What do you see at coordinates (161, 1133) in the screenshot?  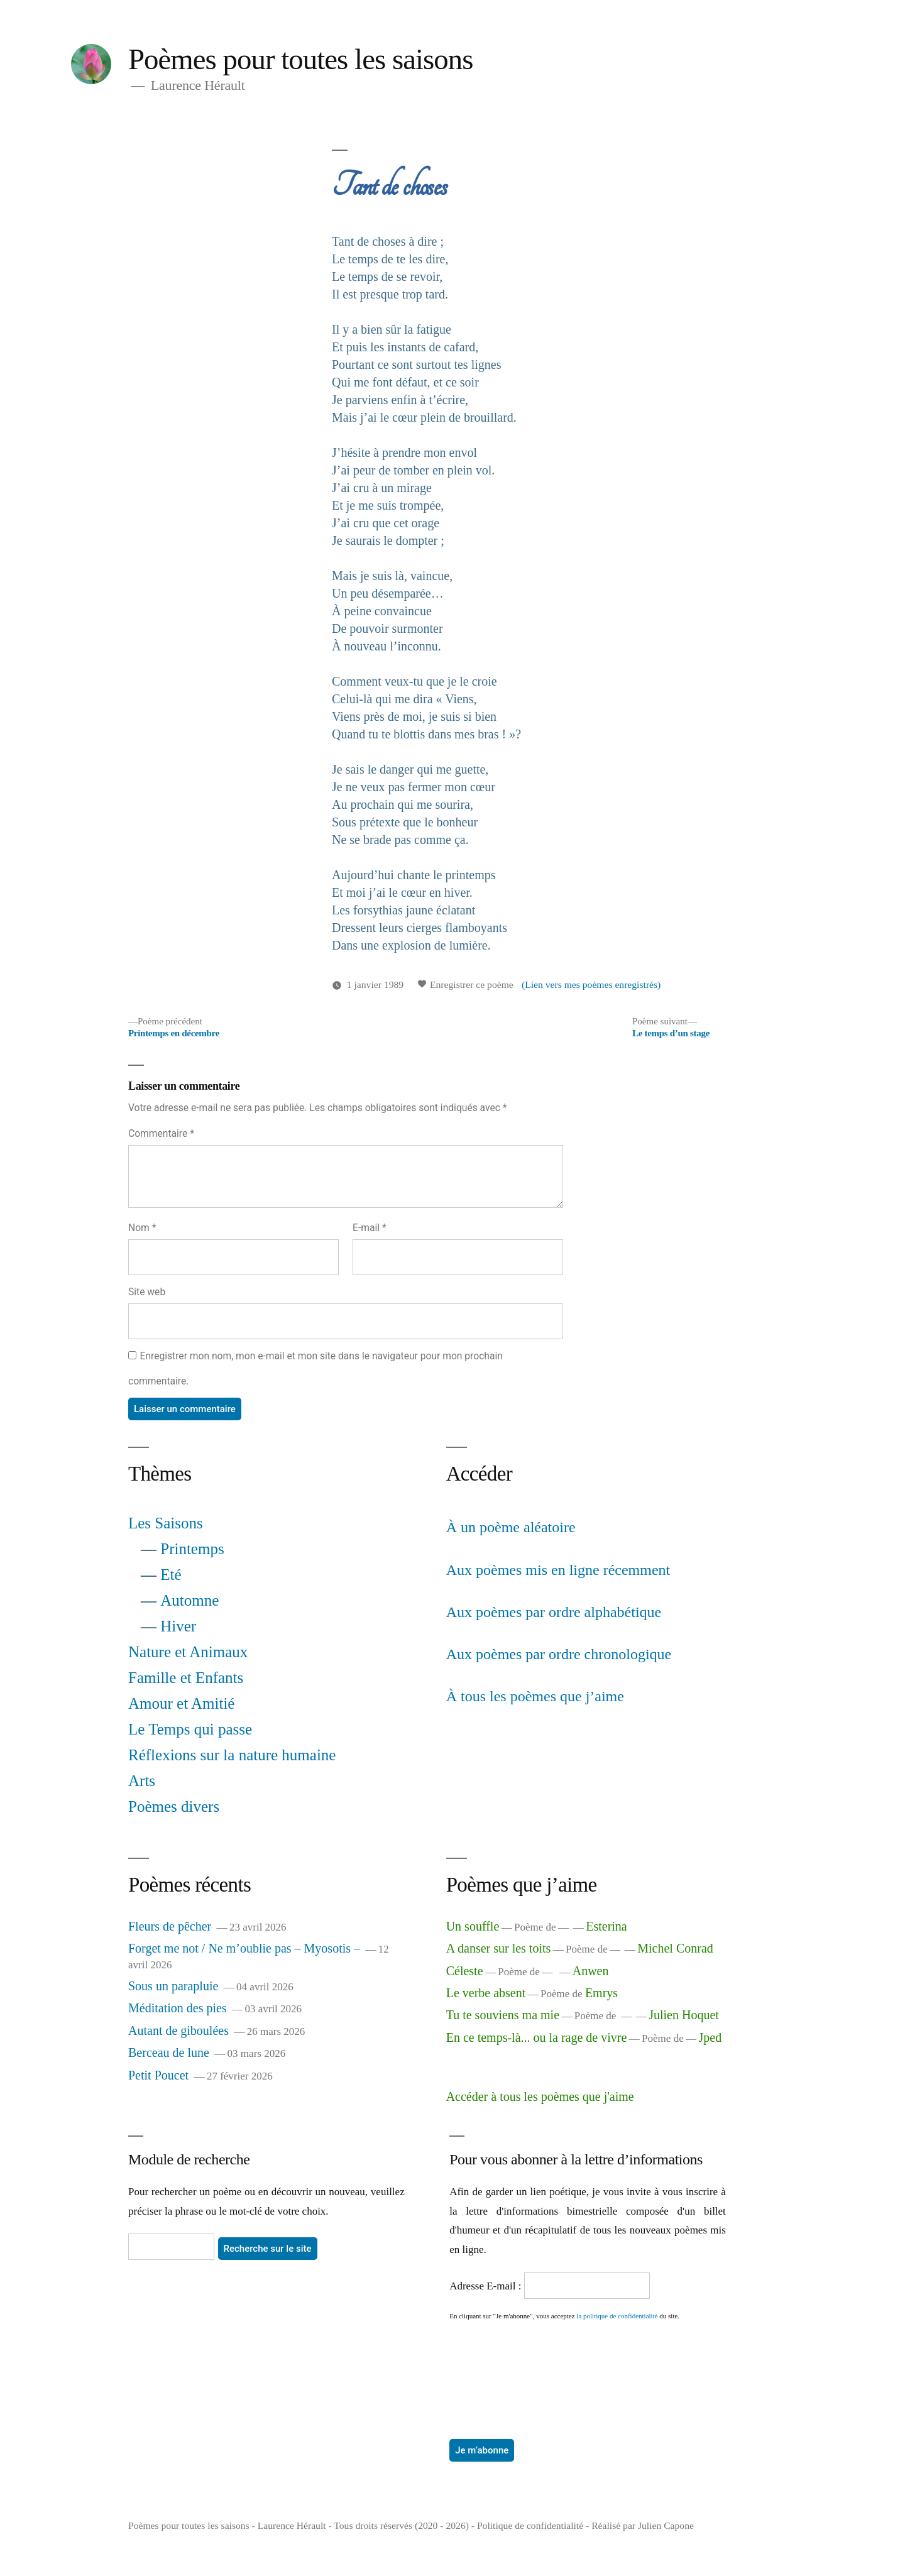 I see `Commentaire` at bounding box center [161, 1133].